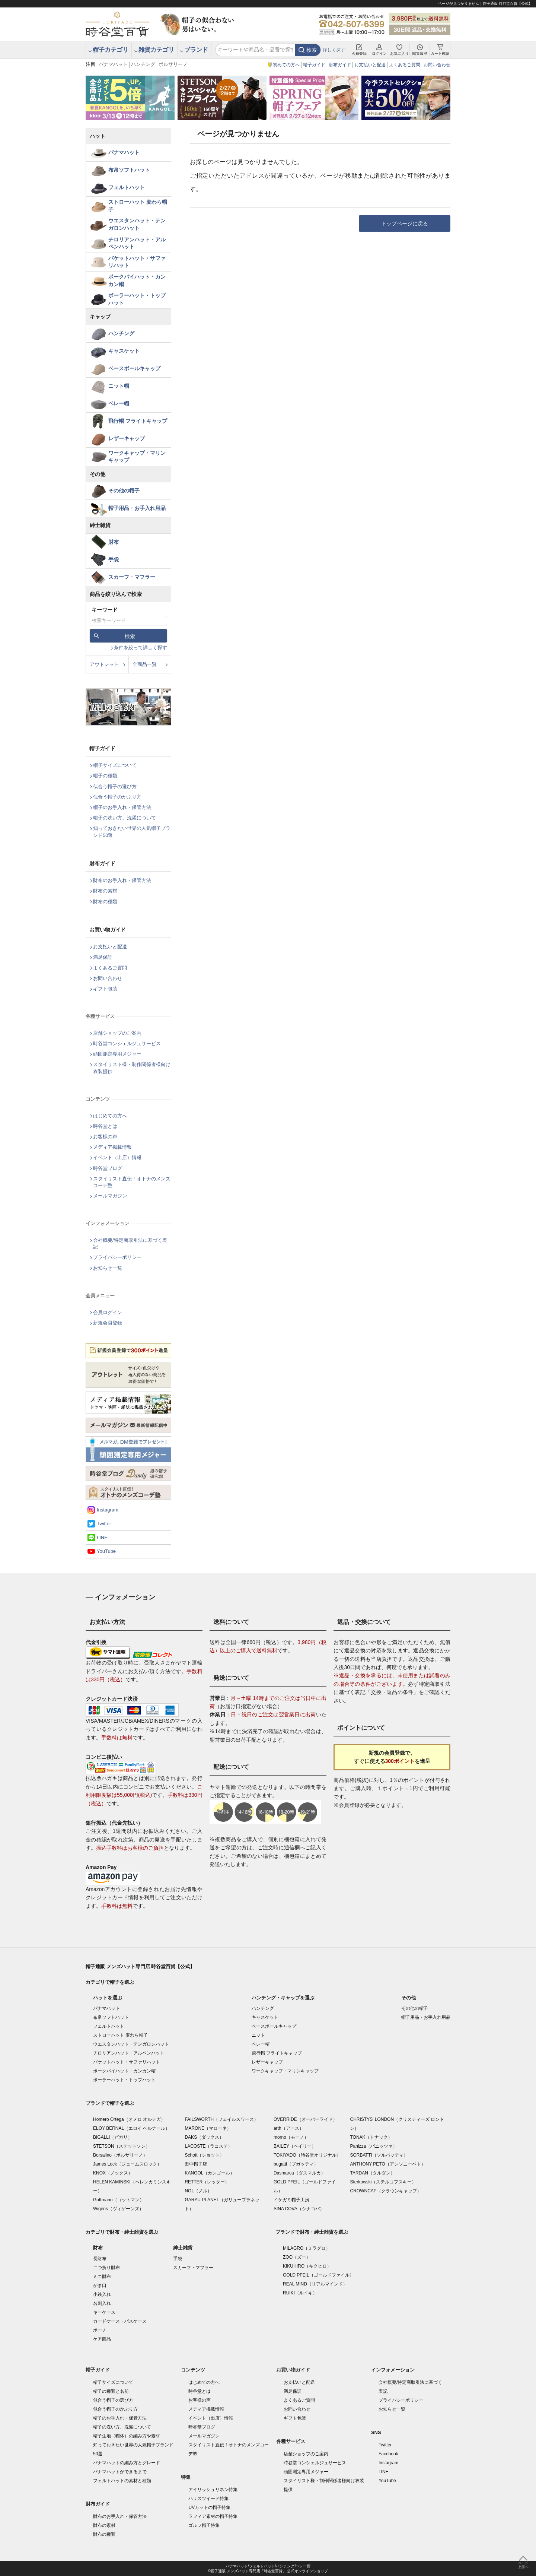 Image resolution: width=536 pixels, height=2576 pixels. I want to click on ベースボールキャップ, so click(134, 368).